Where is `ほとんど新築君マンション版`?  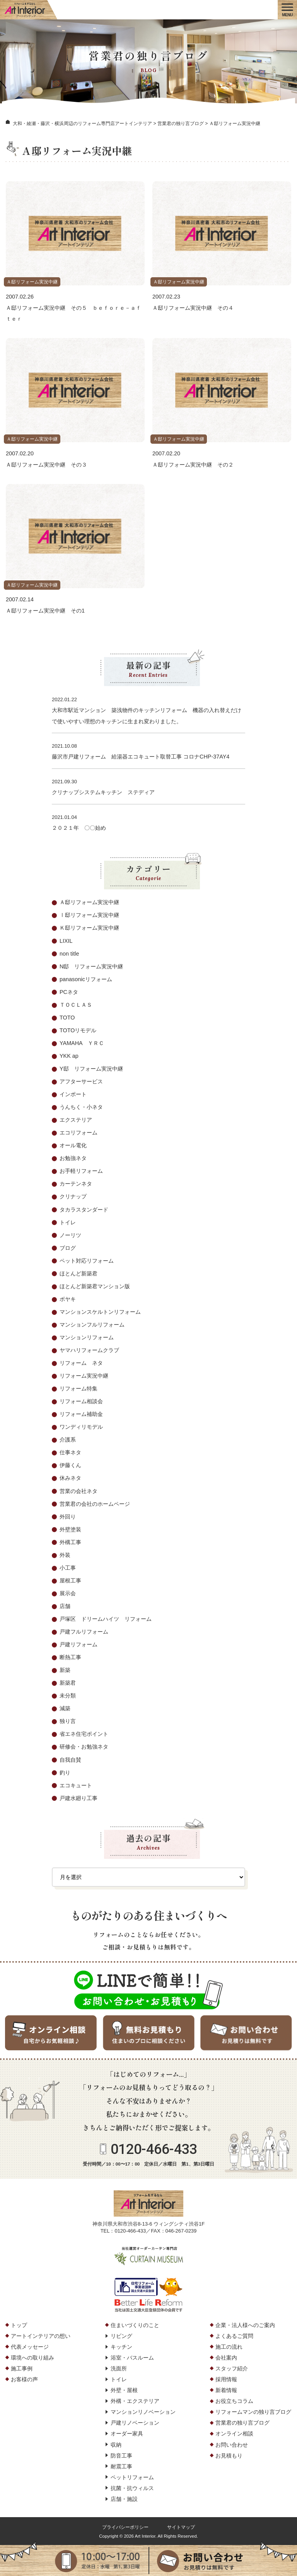 ほとんど新築君マンション版 is located at coordinates (95, 1286).